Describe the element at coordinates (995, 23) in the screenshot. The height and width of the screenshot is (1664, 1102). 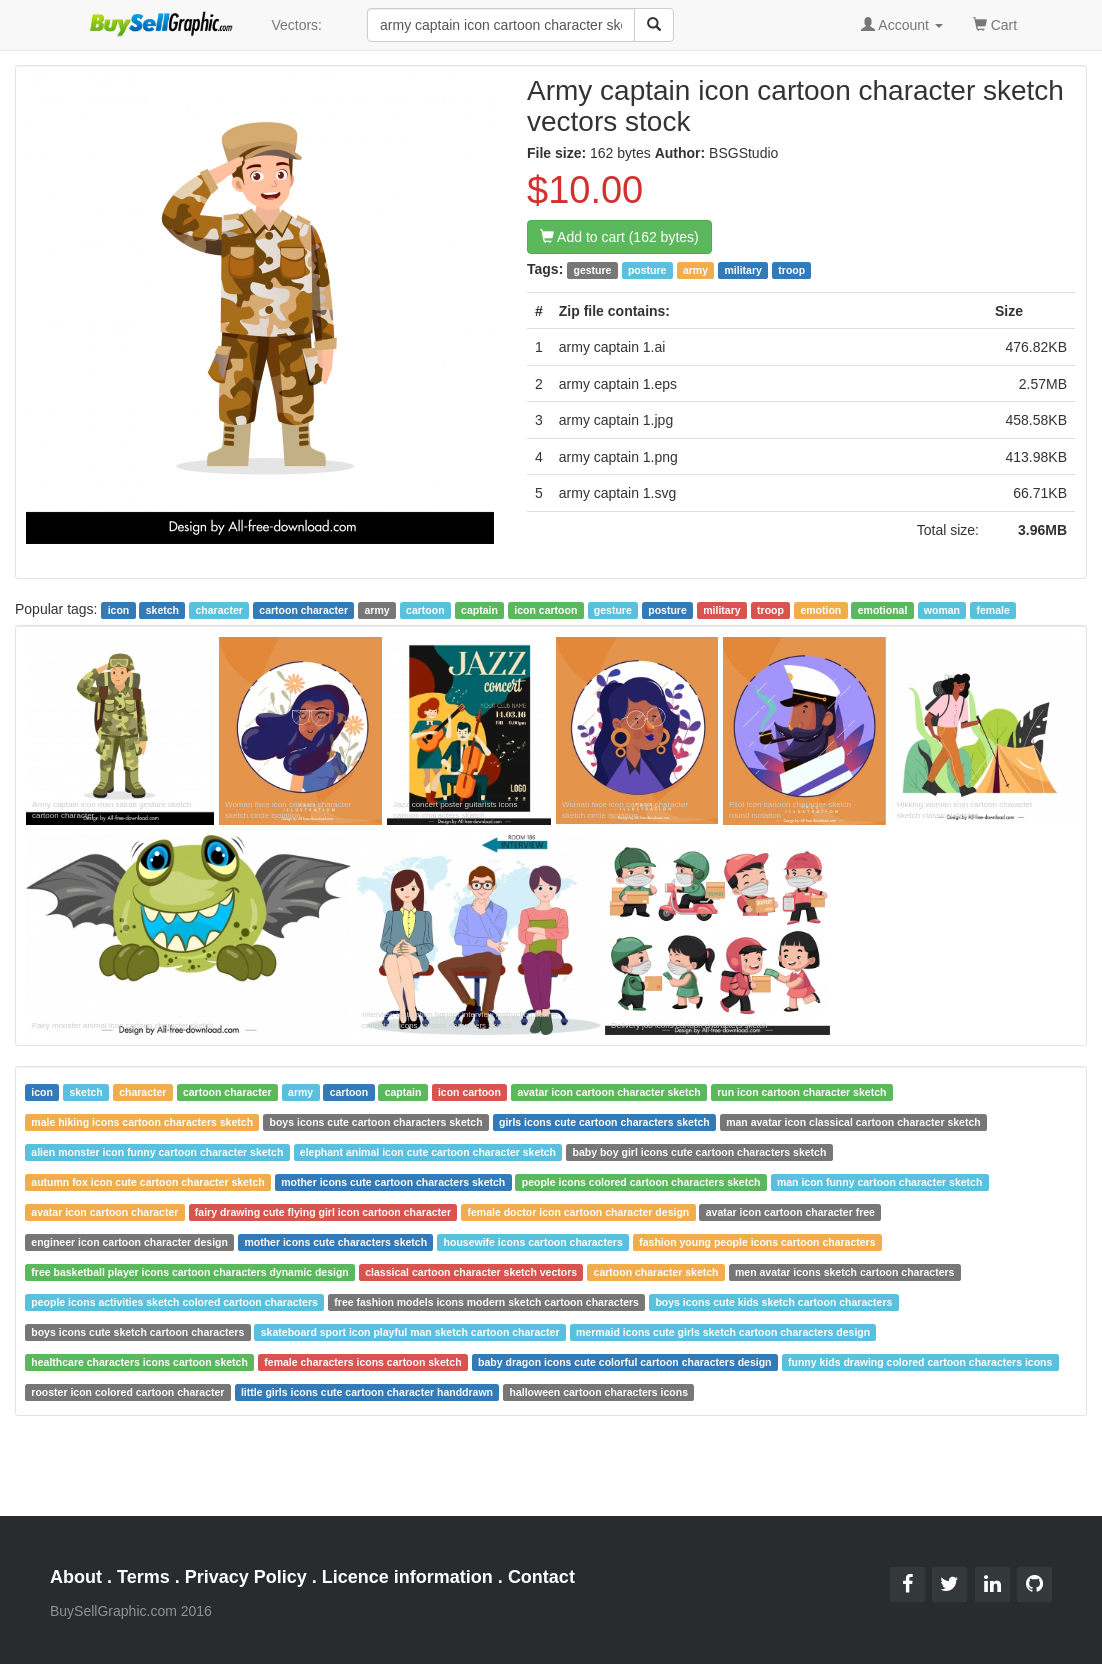
I see `Cart` at that location.